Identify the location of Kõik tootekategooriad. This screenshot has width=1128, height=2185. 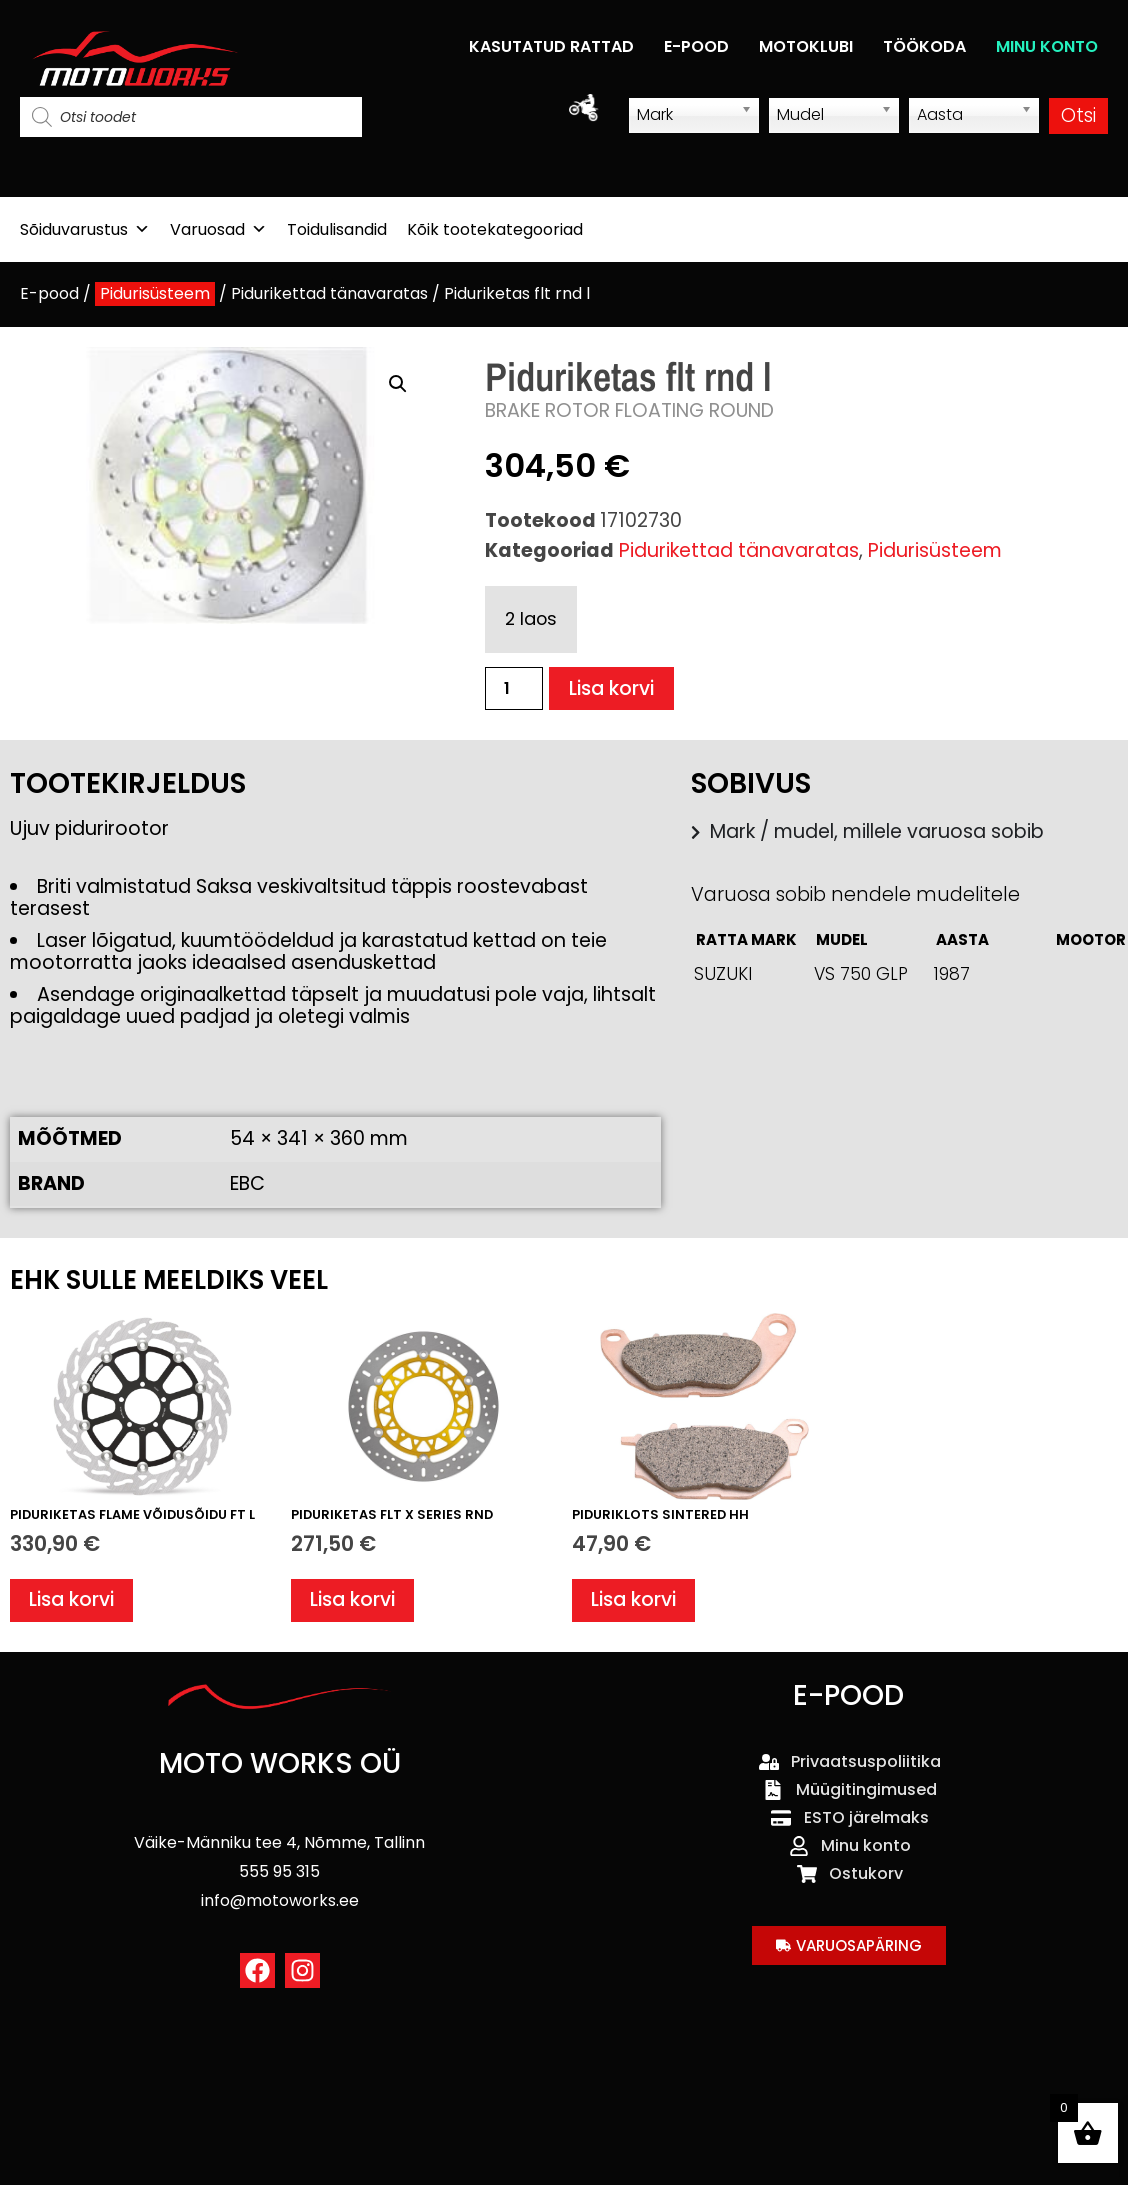
(495, 229).